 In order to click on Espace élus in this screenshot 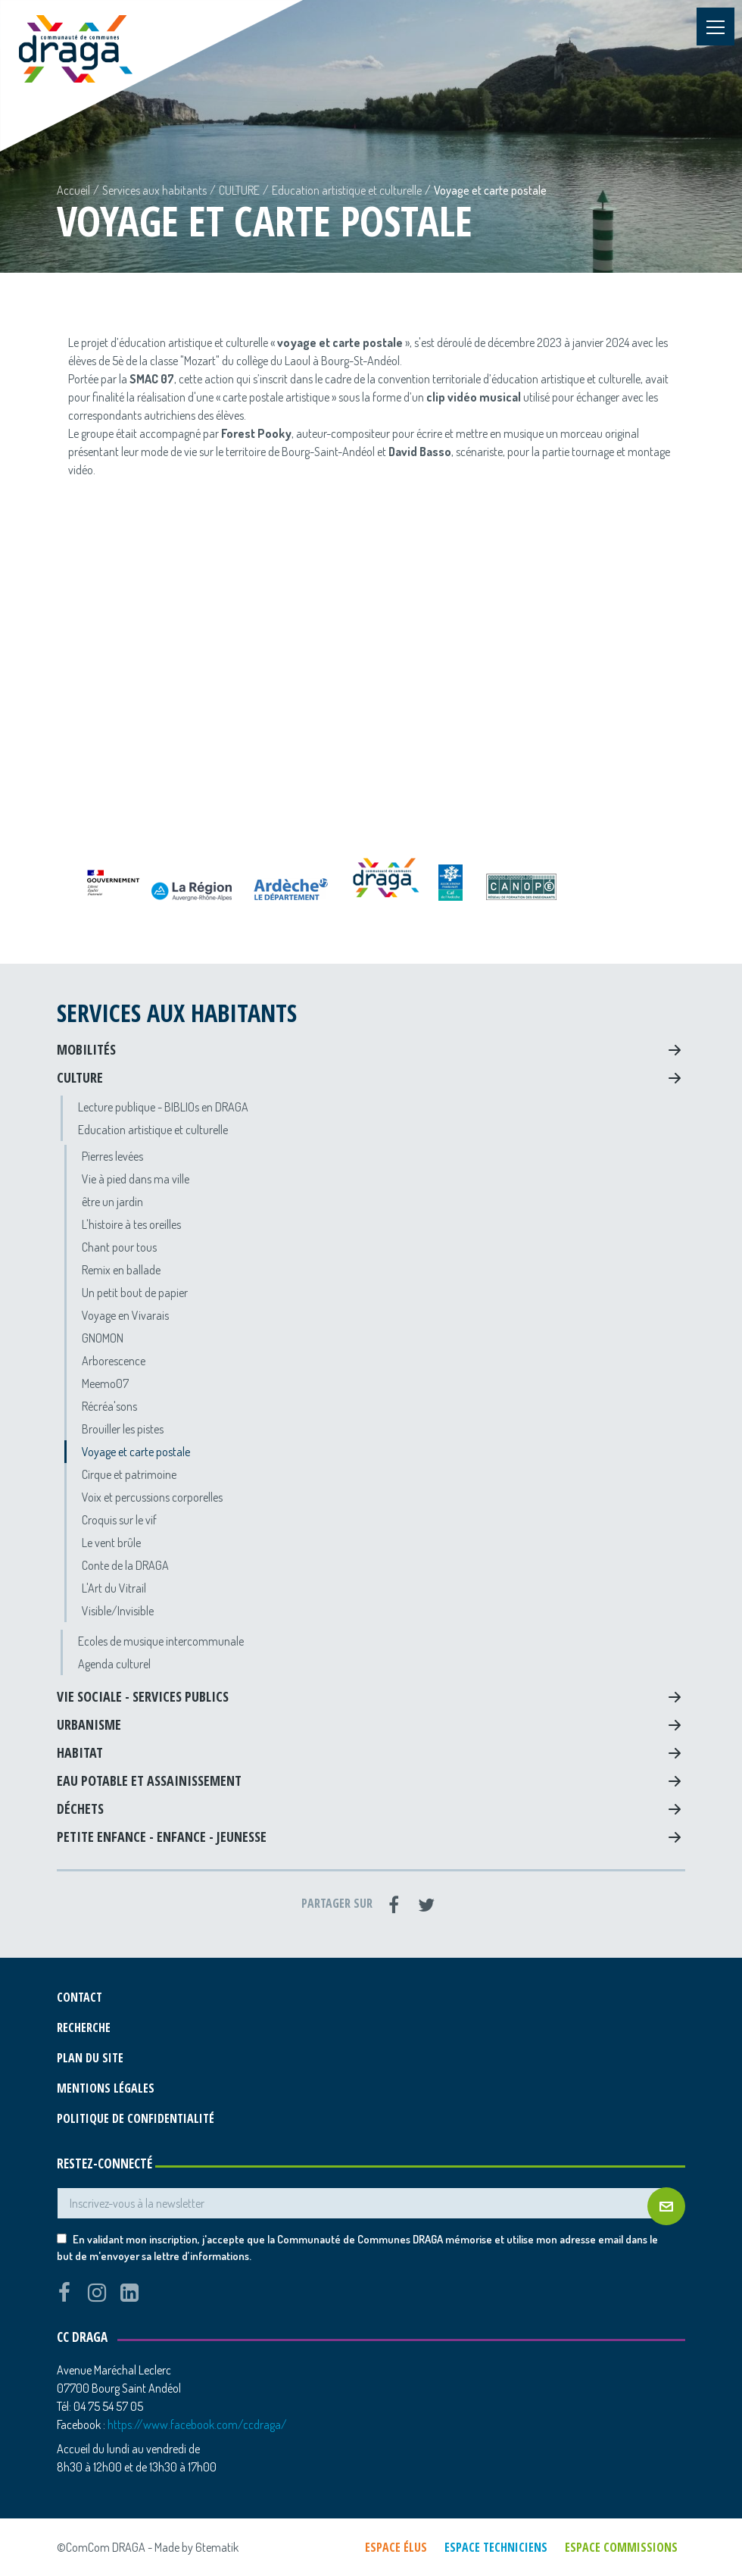, I will do `click(396, 2547)`.